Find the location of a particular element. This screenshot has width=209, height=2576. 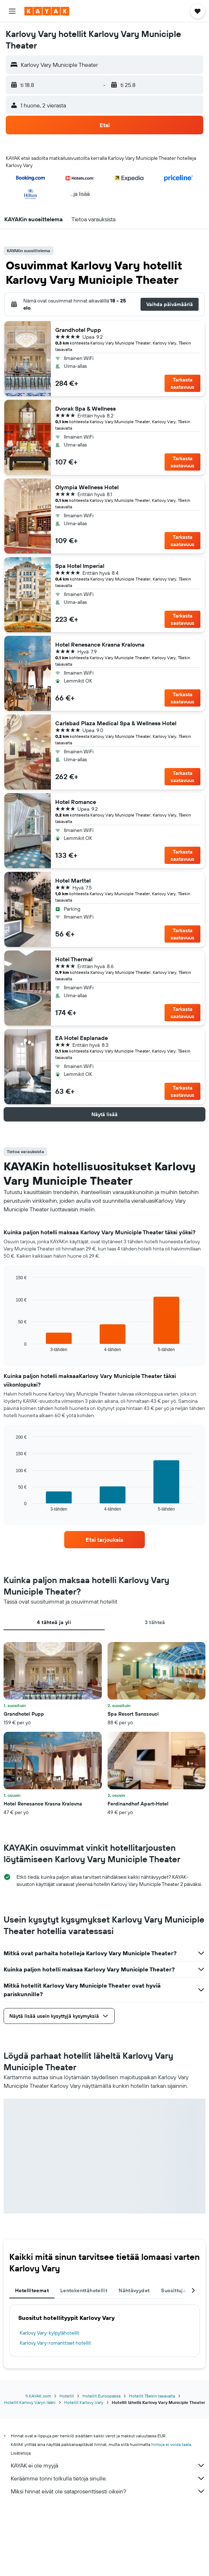

Keräämme tonni tolkulla tietoja sinulle. is located at coordinates (108, 2478).